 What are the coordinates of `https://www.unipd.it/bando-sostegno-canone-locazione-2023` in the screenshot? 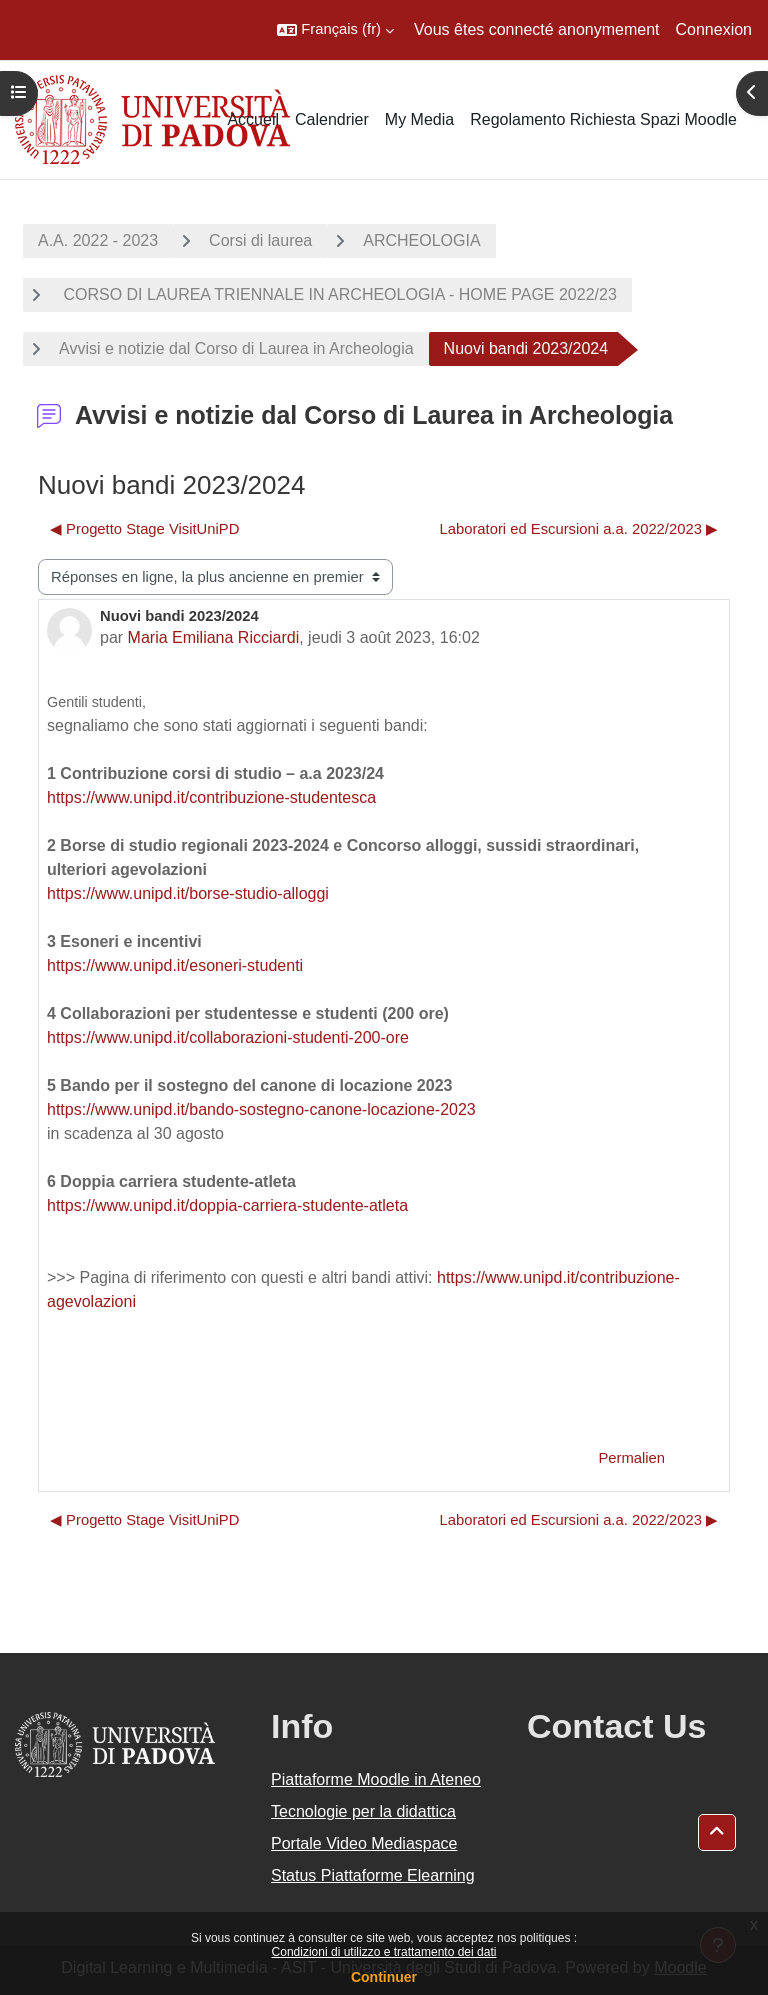 It's located at (261, 1109).